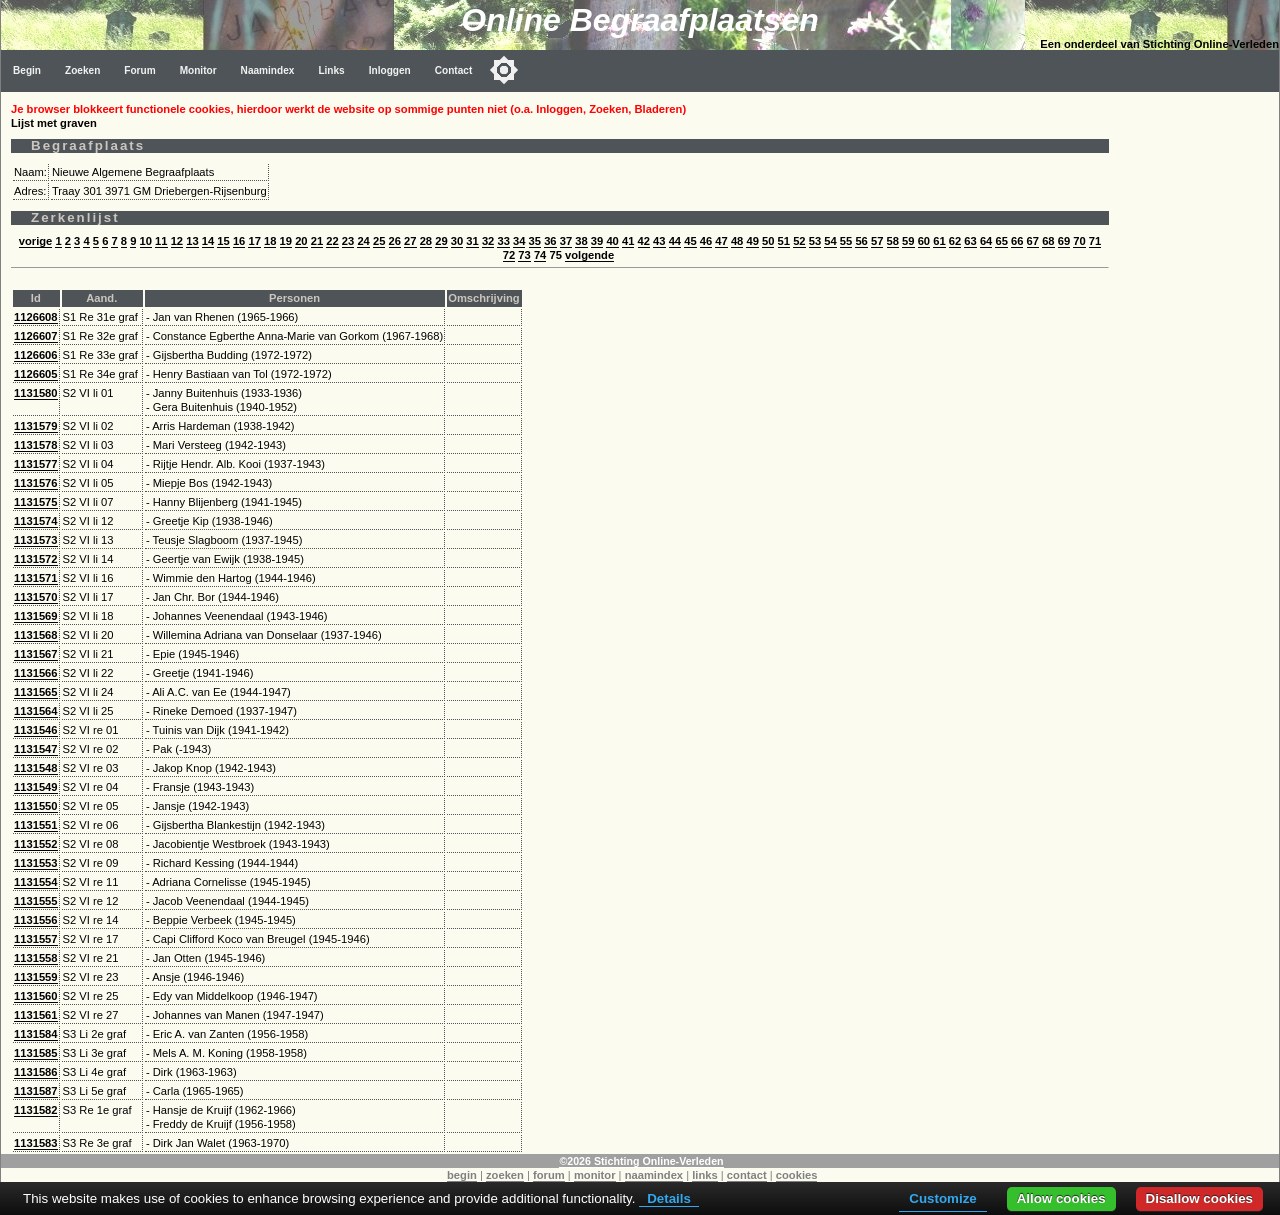 The height and width of the screenshot is (1215, 1280). What do you see at coordinates (690, 241) in the screenshot?
I see `45` at bounding box center [690, 241].